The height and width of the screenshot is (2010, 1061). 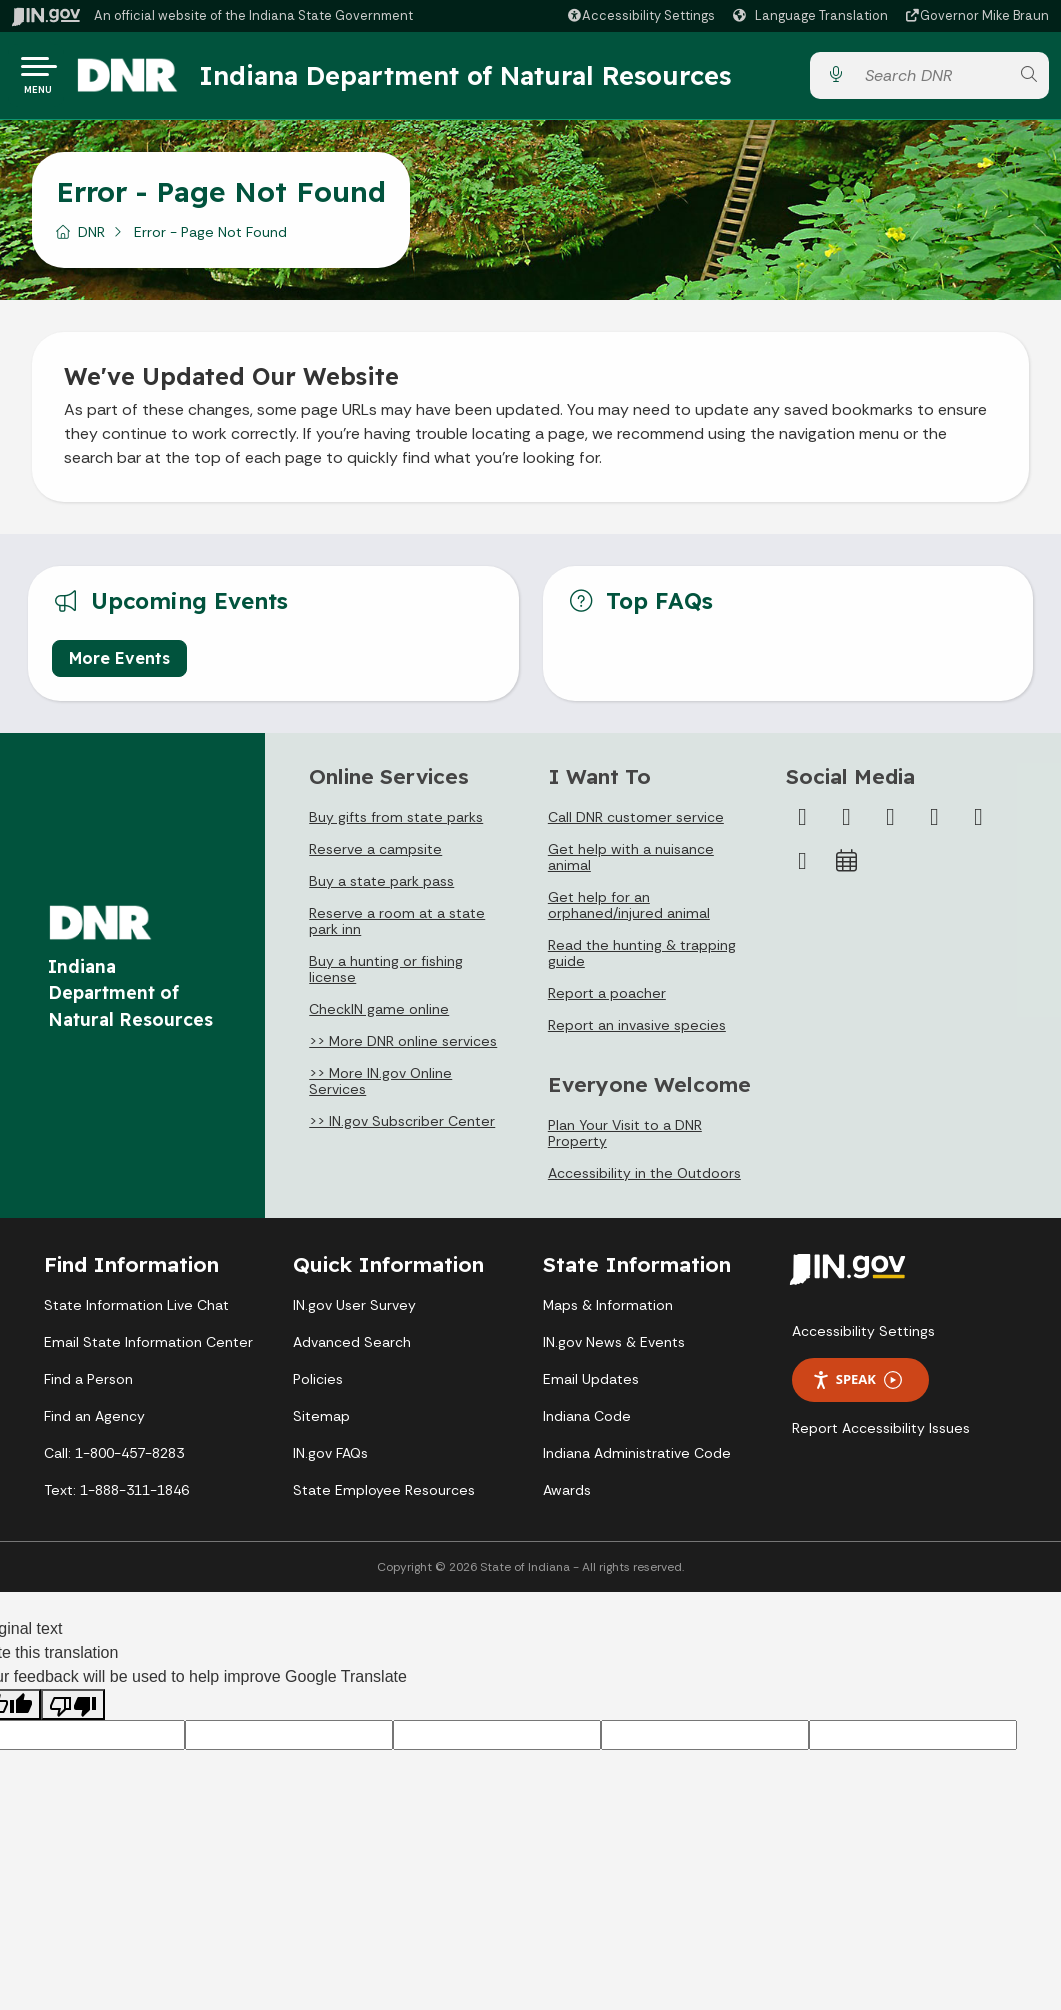 I want to click on [Instagram], so click(x=890, y=825).